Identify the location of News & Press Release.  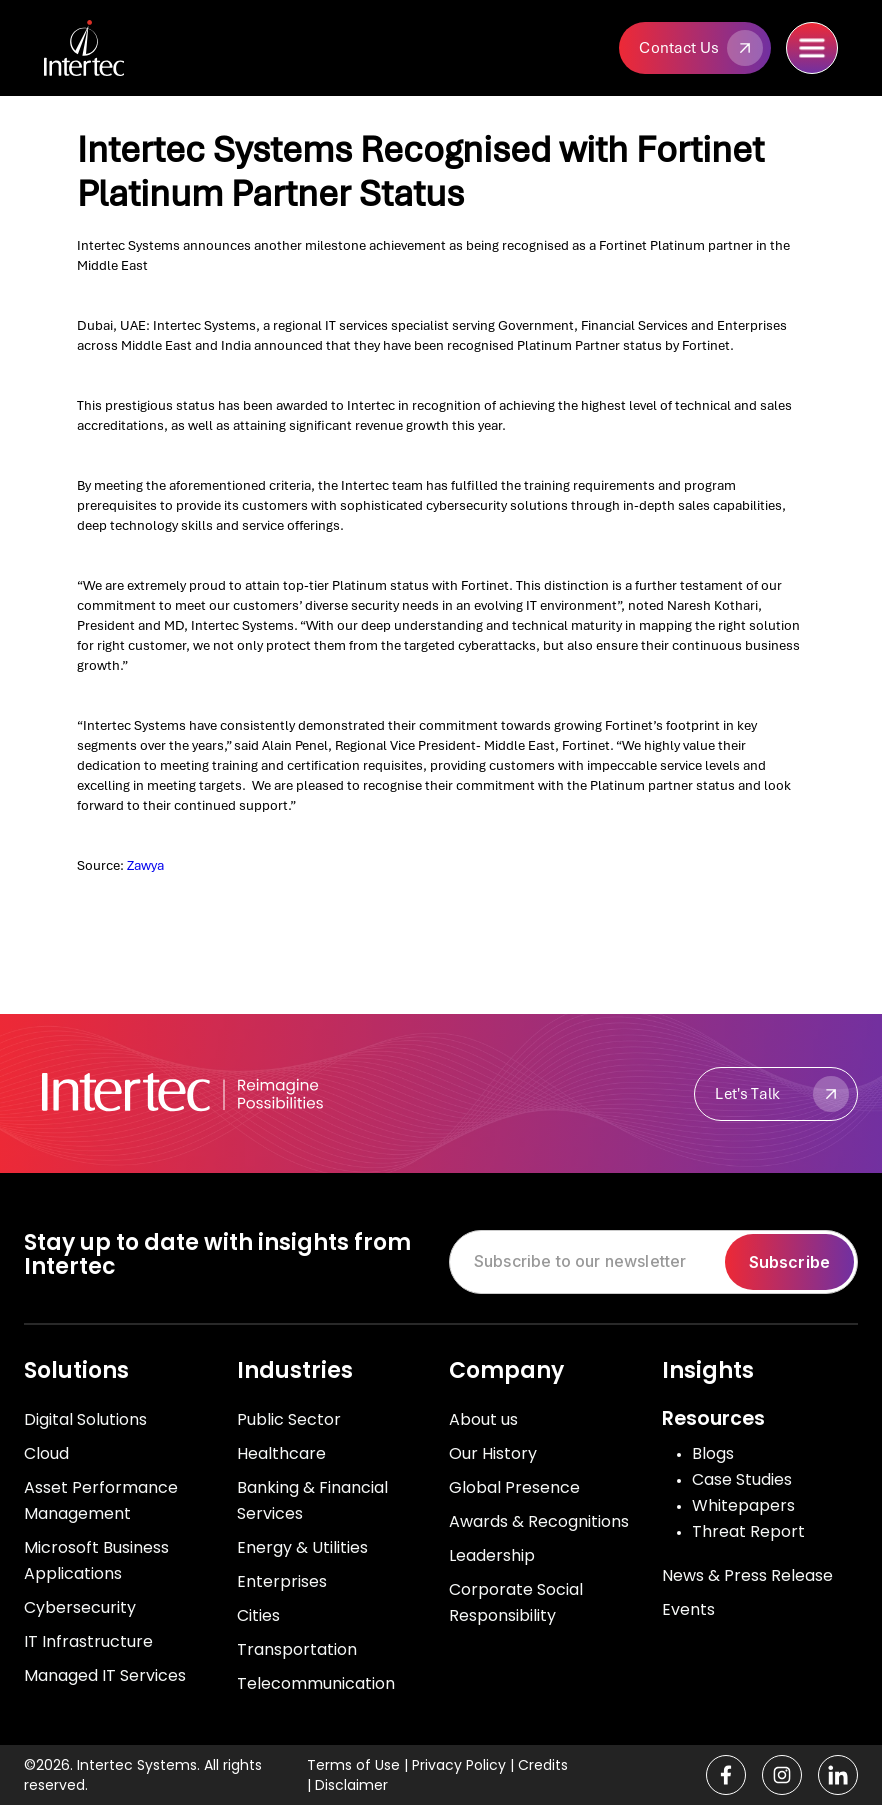
(747, 1575).